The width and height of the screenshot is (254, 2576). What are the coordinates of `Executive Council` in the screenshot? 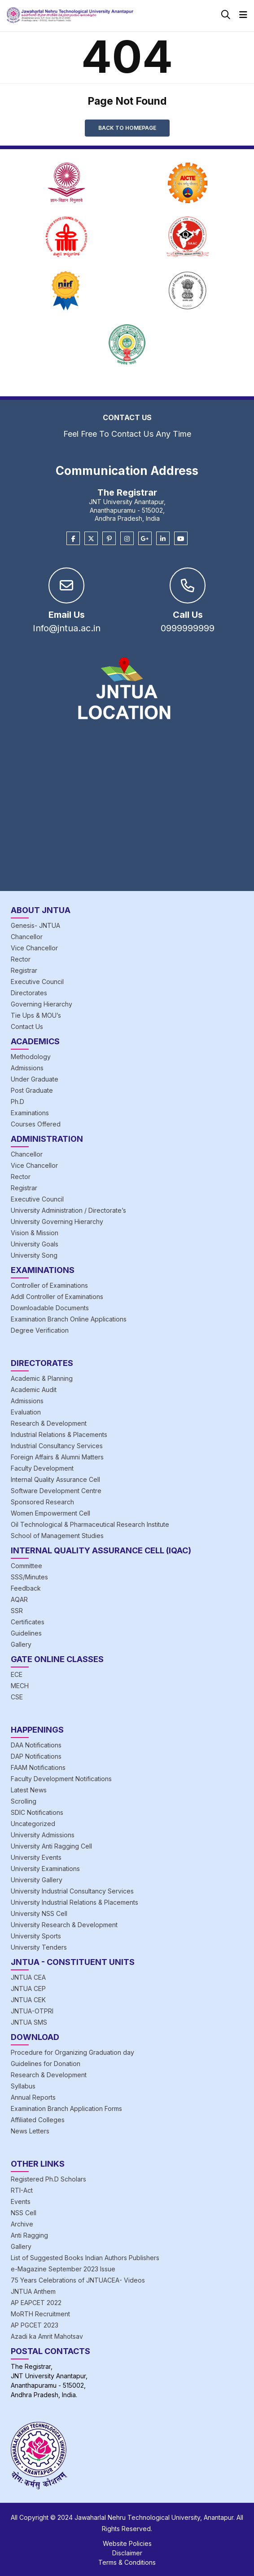 It's located at (37, 981).